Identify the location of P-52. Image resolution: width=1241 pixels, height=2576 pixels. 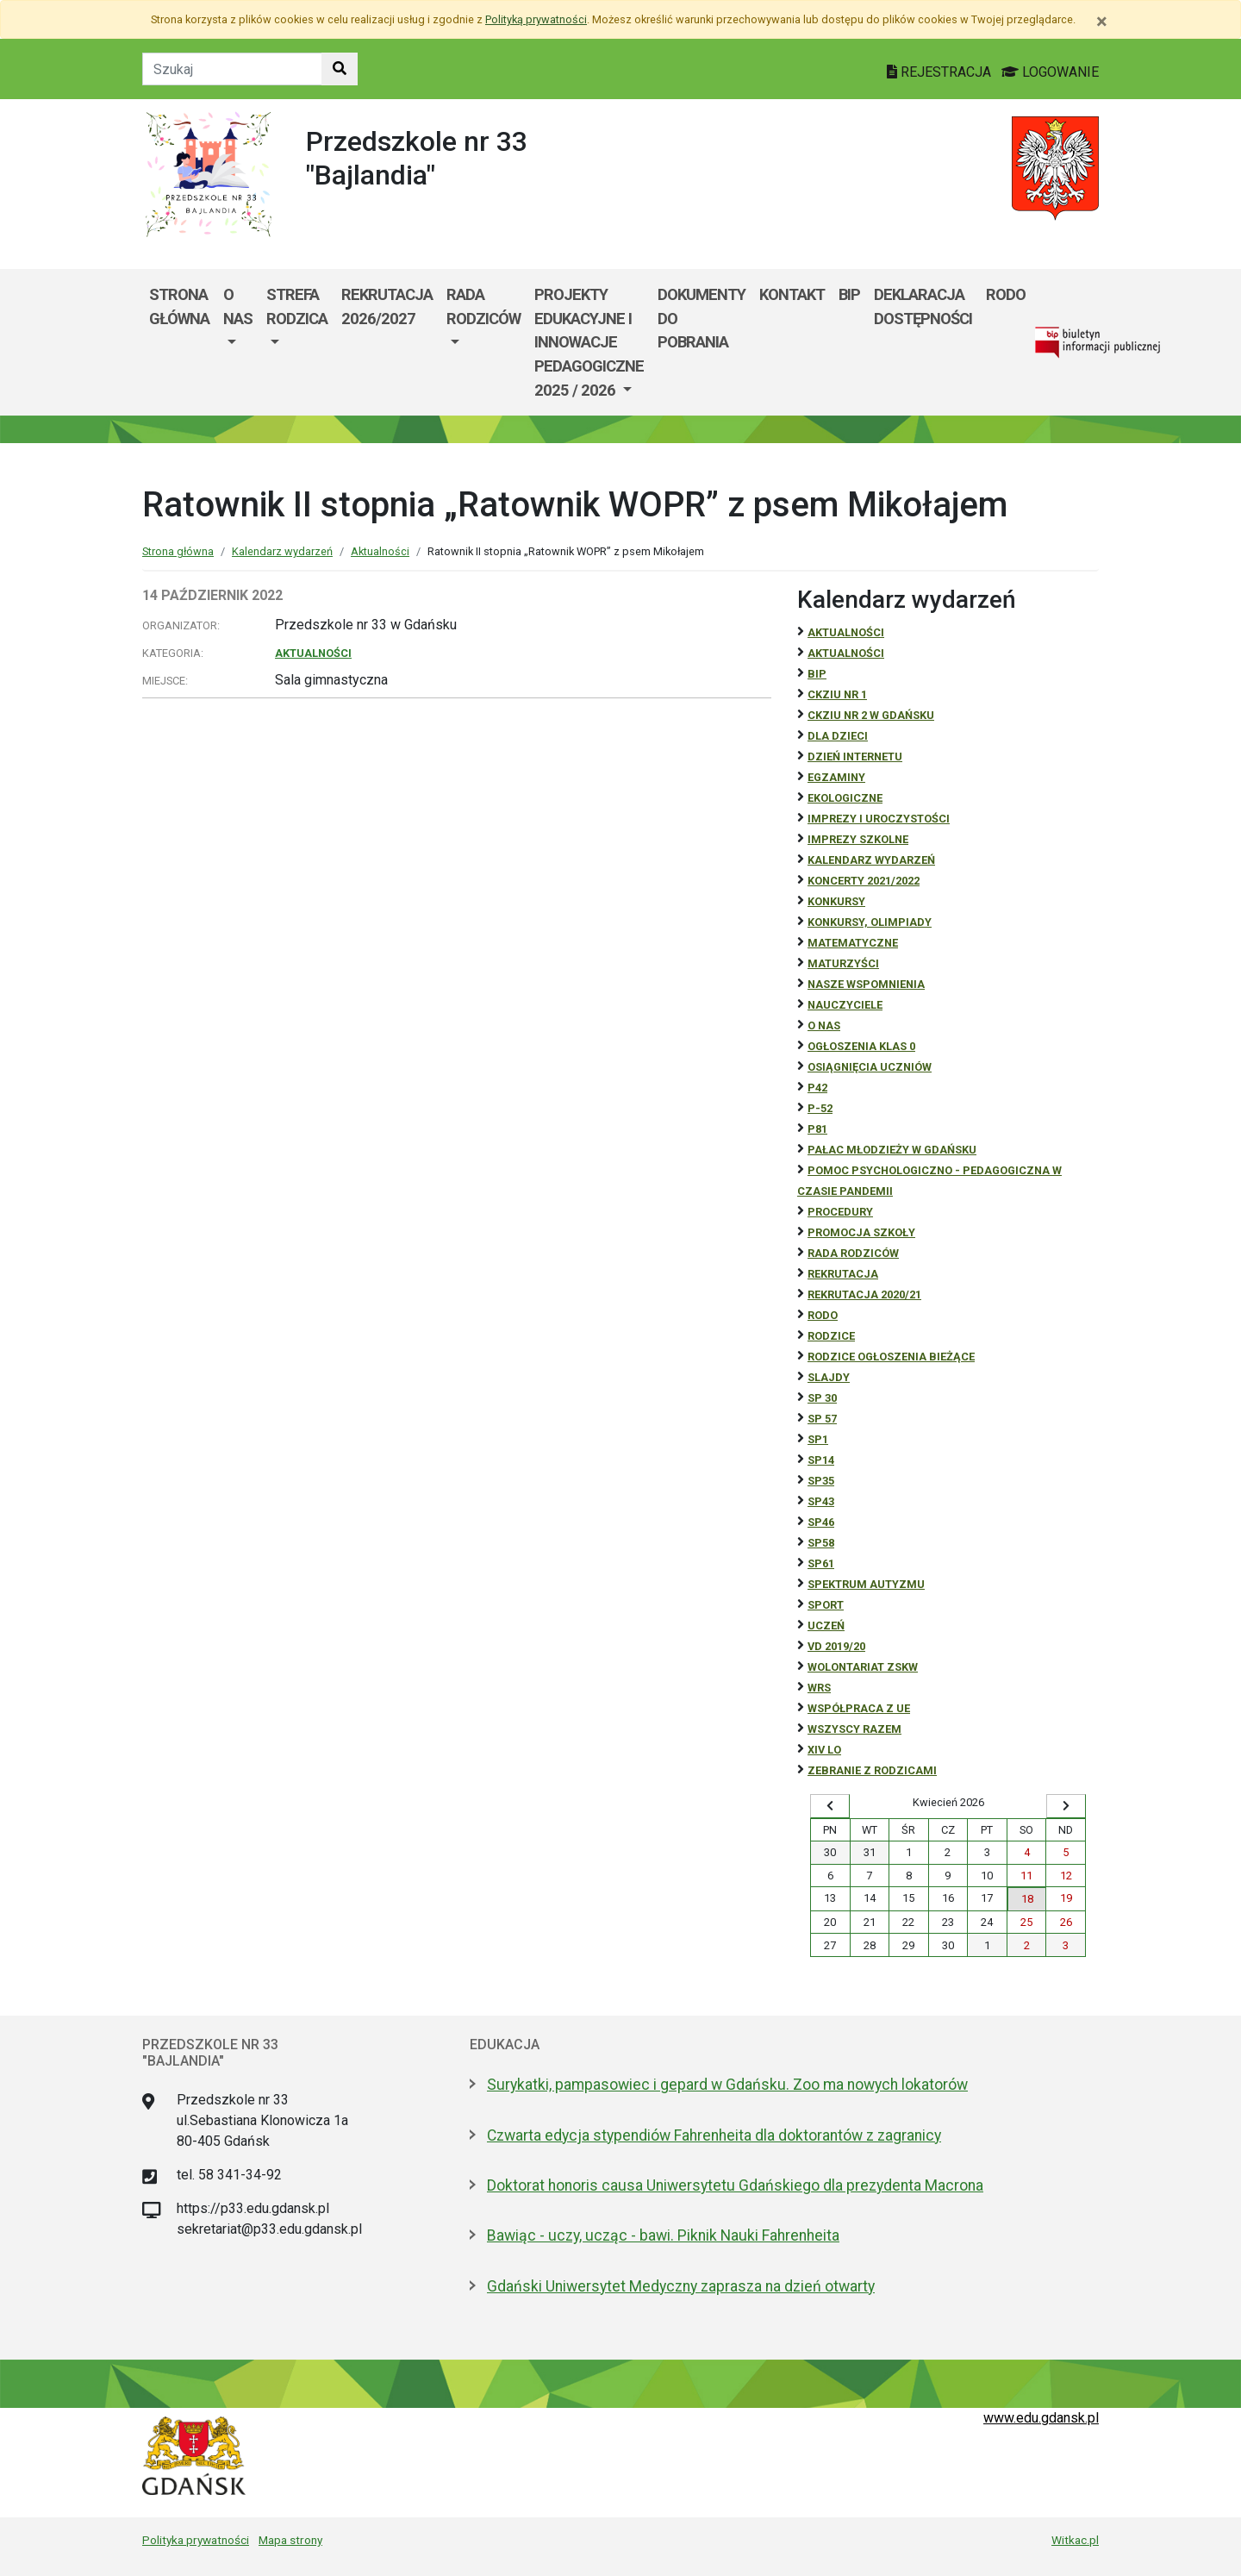
(820, 1108).